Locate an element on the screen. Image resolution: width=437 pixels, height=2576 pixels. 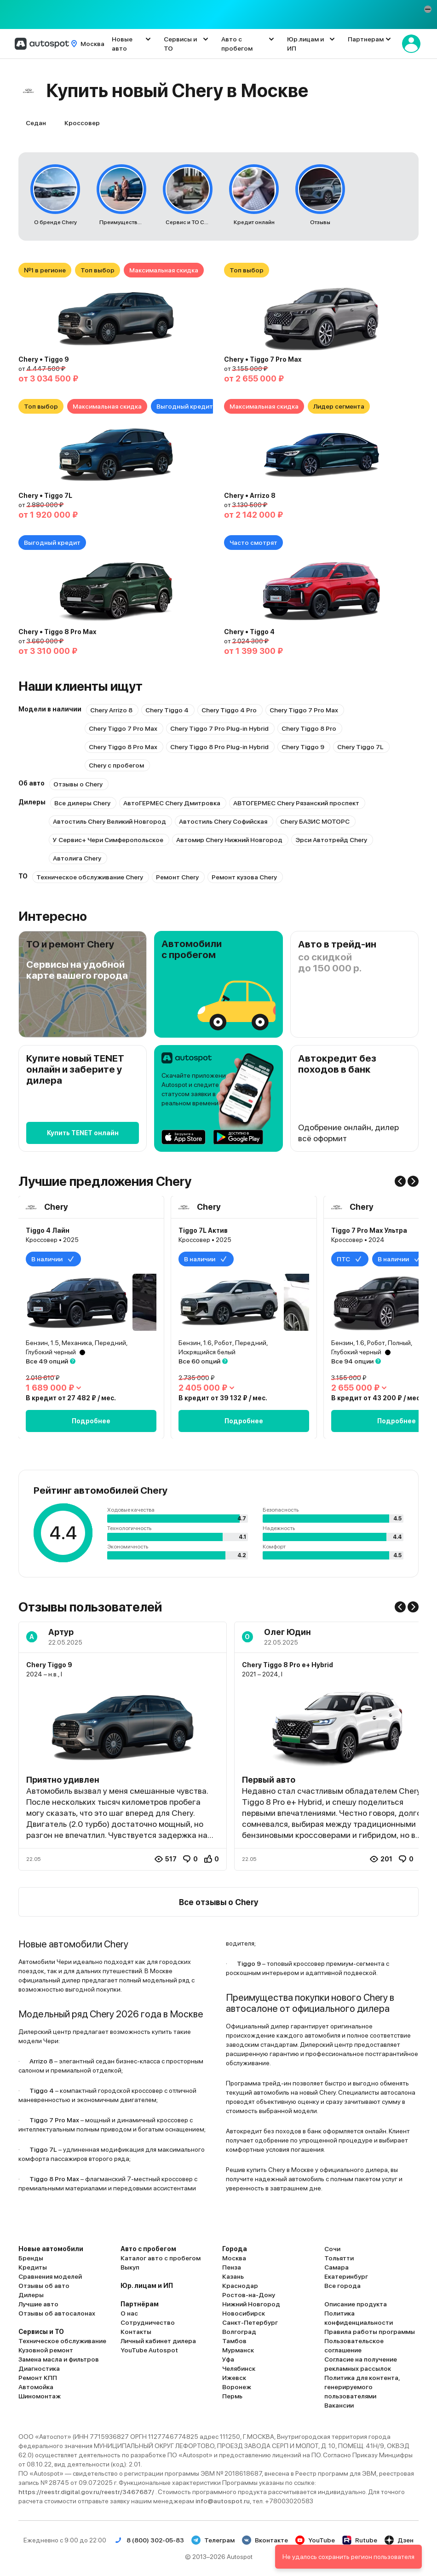
Новосибирск is located at coordinates (243, 2313).